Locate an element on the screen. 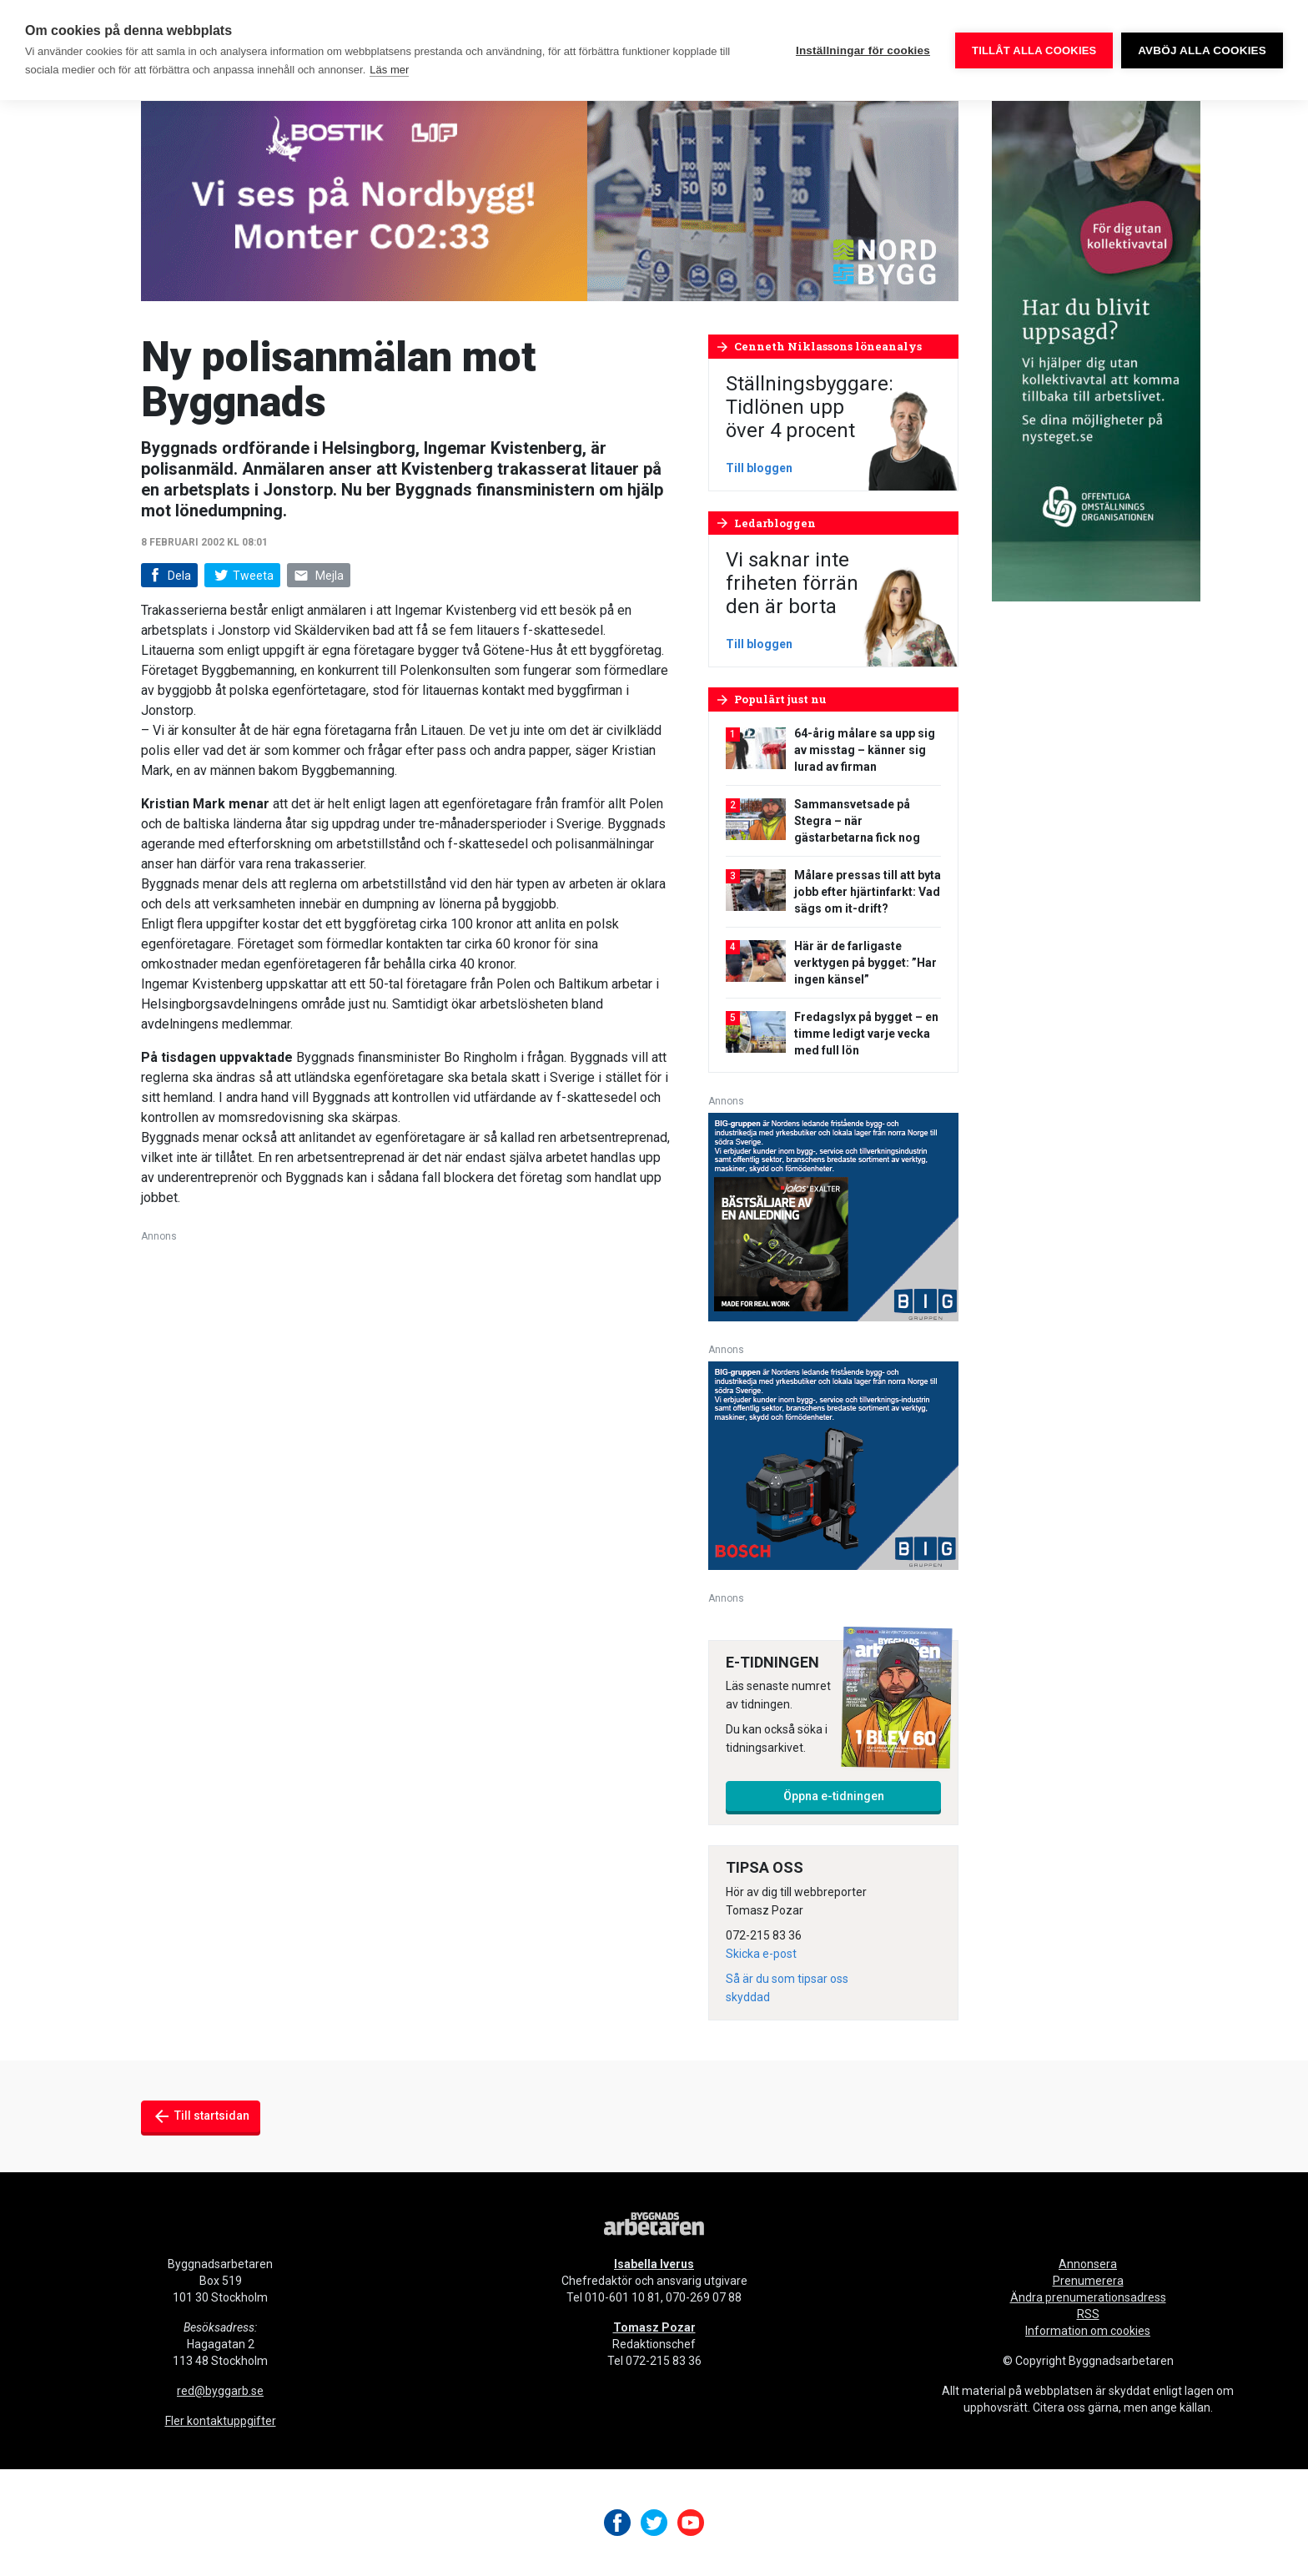  Till bloggen is located at coordinates (759, 468).